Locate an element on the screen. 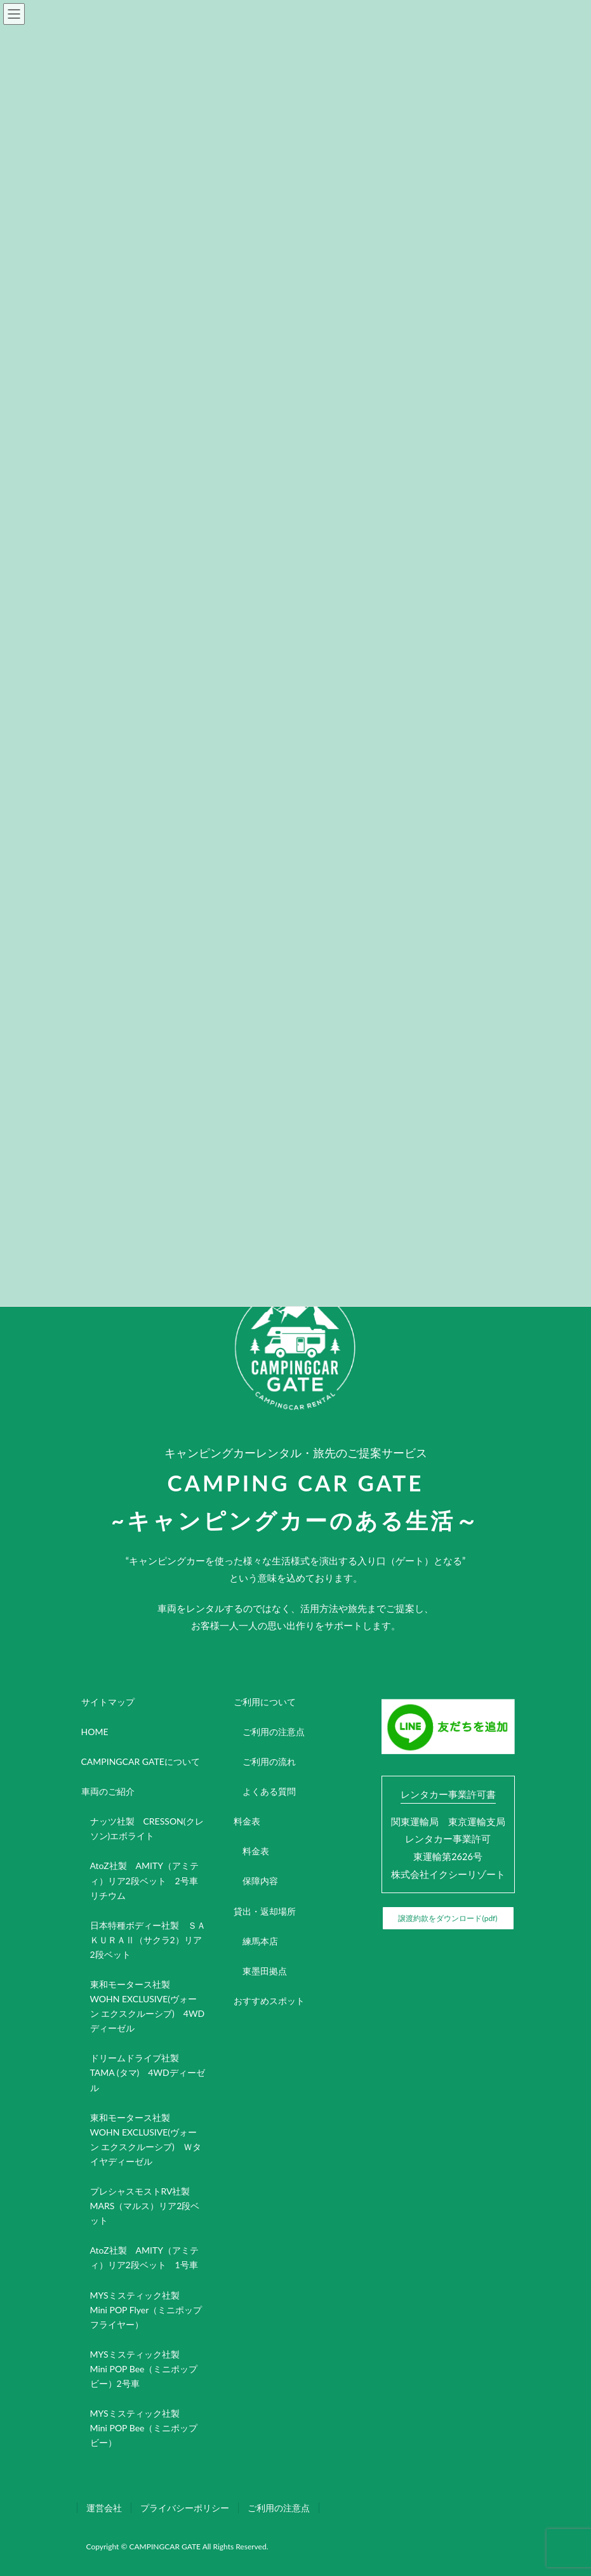 The height and width of the screenshot is (2576, 591). AtoZ社製 AMITY（アミティ）リア2段ベット 2号車リチウム is located at coordinates (144, 1880).